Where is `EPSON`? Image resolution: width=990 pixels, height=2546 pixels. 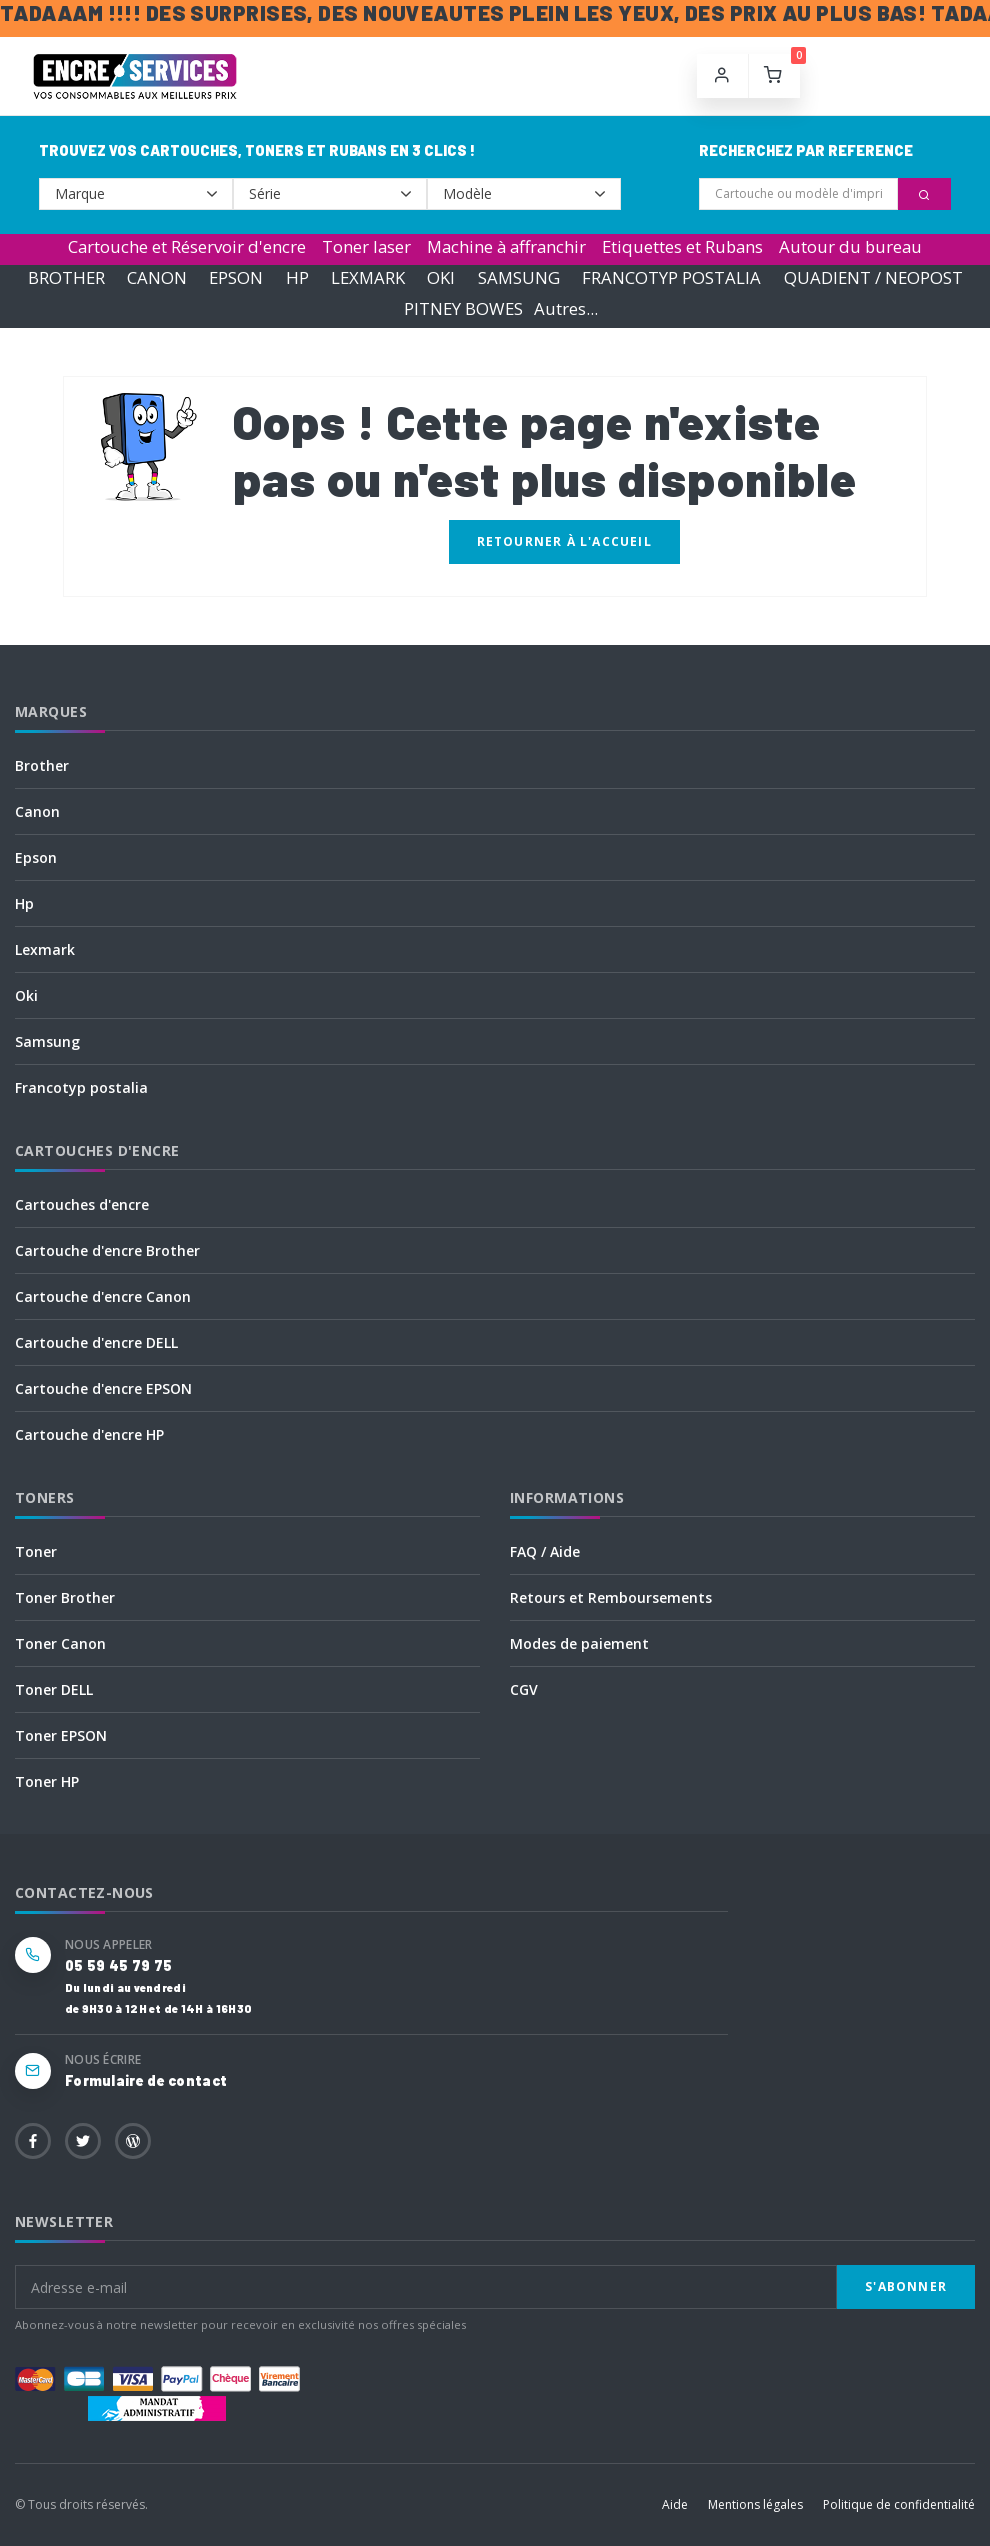 EPSON is located at coordinates (236, 277).